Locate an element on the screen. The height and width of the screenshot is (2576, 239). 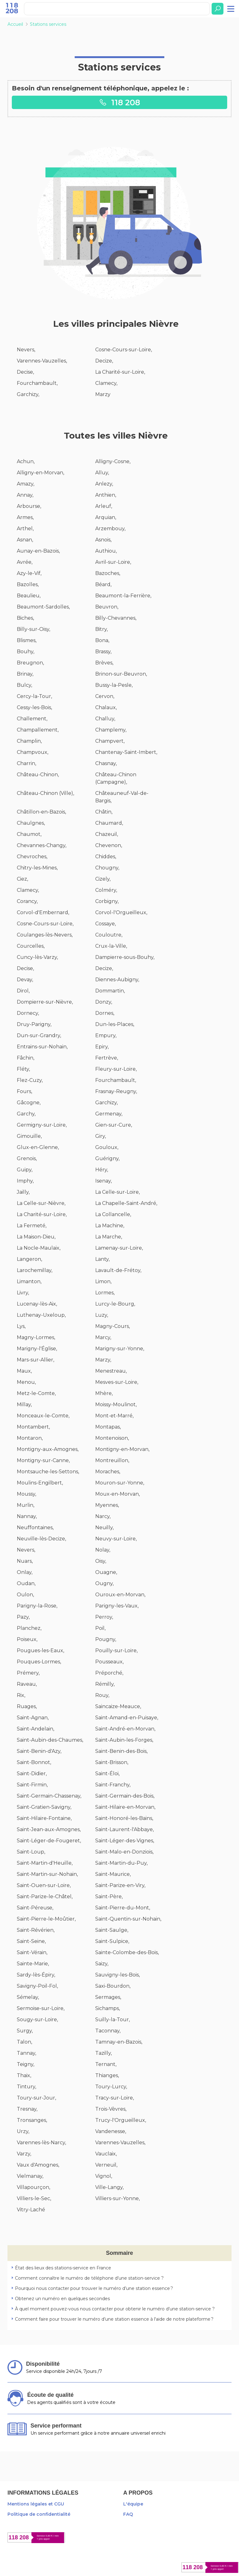
Gimouille, is located at coordinates (29, 1136).